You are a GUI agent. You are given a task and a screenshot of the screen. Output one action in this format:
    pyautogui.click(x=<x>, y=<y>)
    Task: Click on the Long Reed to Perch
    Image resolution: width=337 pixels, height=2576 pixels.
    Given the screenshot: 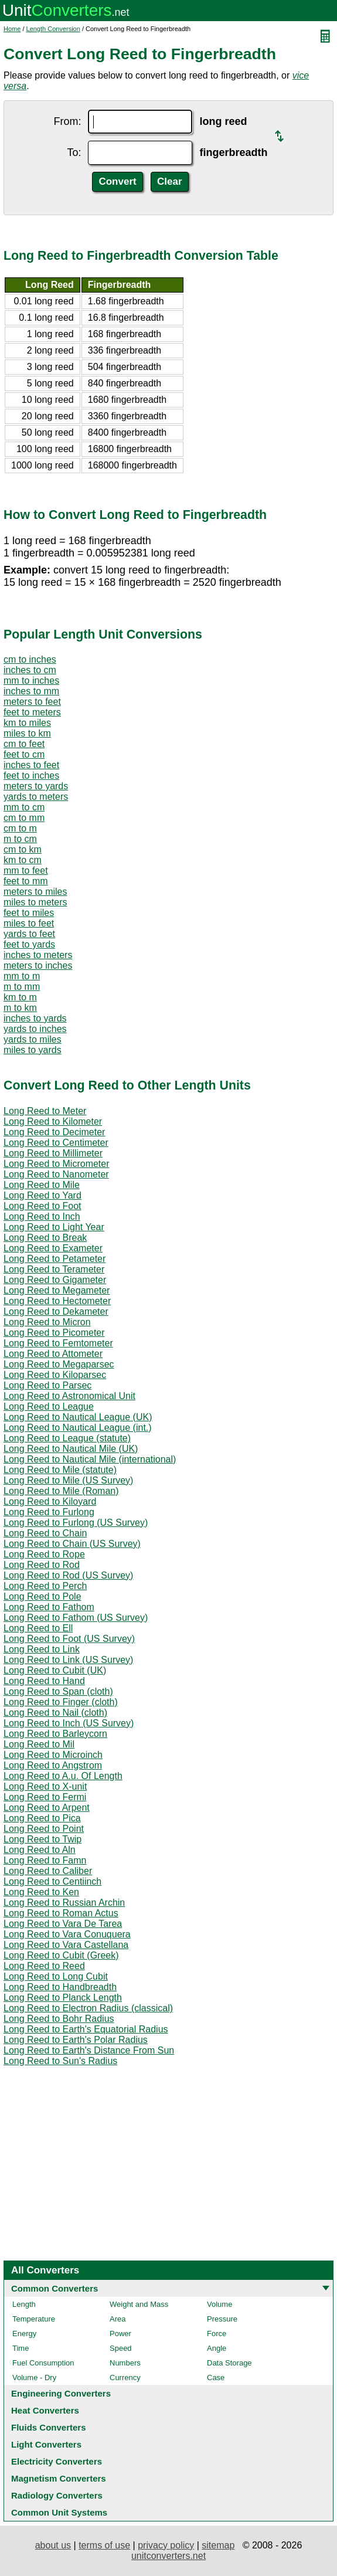 What is the action you would take?
    pyautogui.click(x=45, y=1586)
    